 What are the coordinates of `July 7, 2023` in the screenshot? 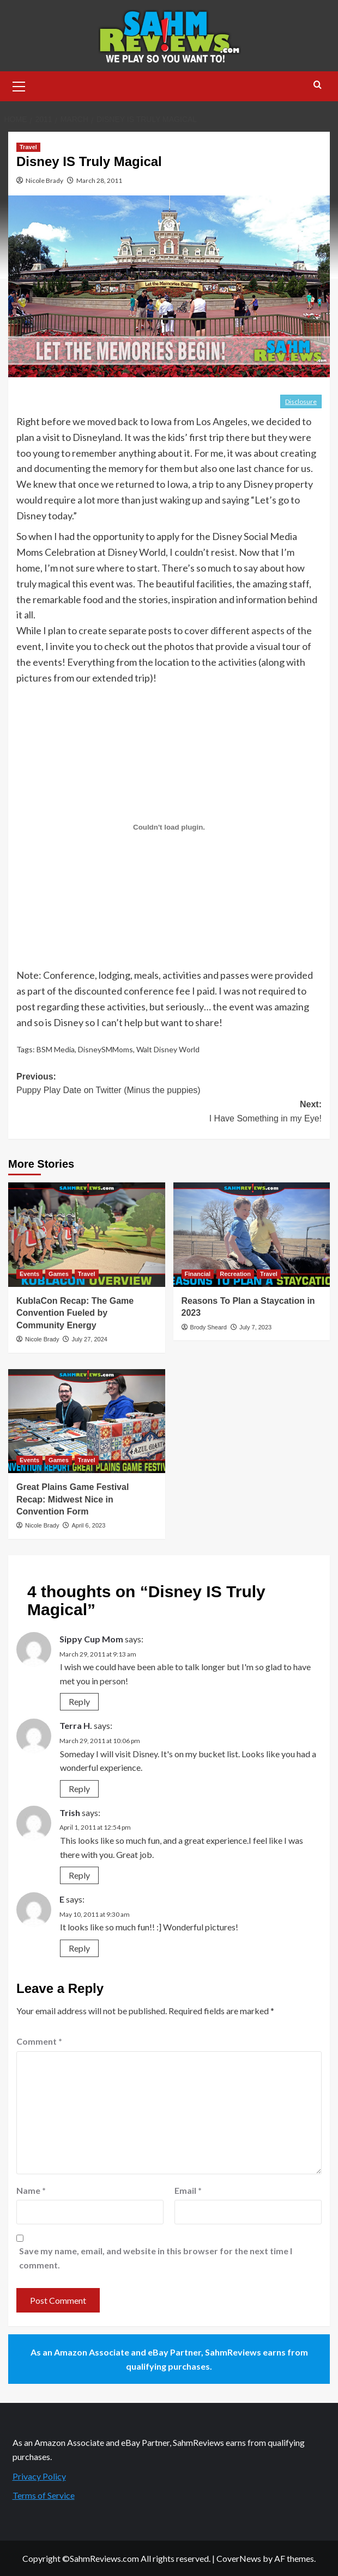 It's located at (255, 1327).